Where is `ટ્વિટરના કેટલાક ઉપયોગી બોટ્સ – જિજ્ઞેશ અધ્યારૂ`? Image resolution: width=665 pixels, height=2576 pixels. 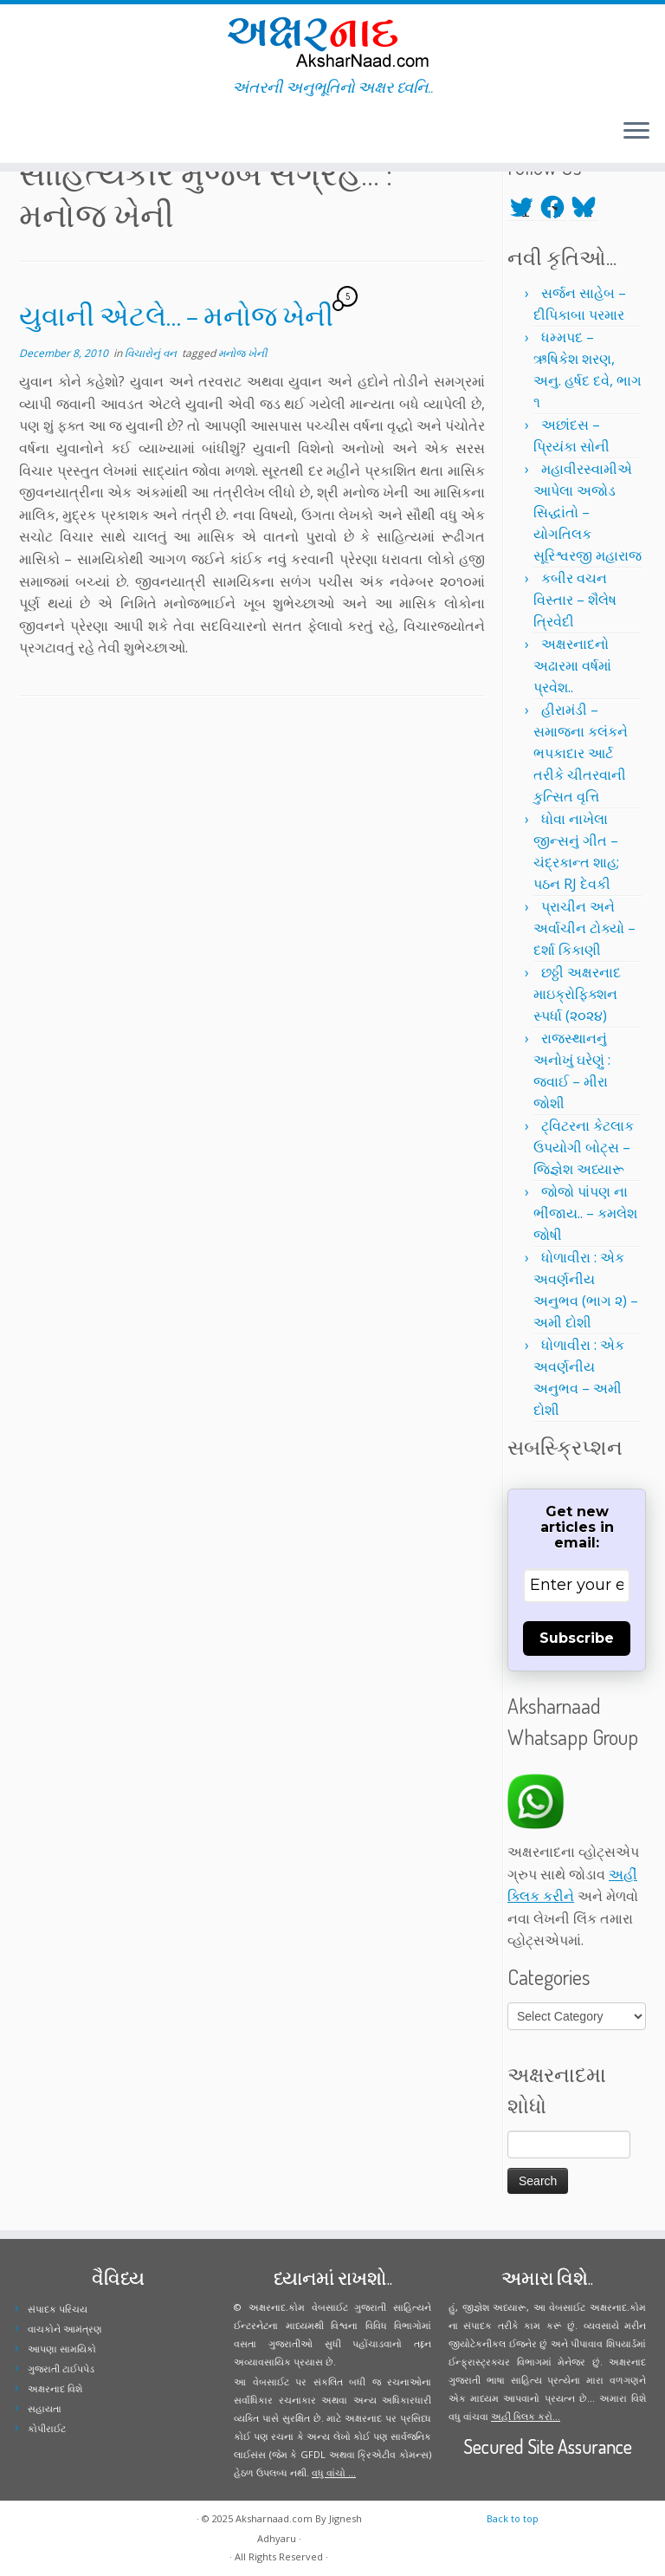 ટ્વિટરના કેટલાક ઉપયોગી બોટ્સ – જિજ્ઞેશ અધ્યારૂ is located at coordinates (583, 1147).